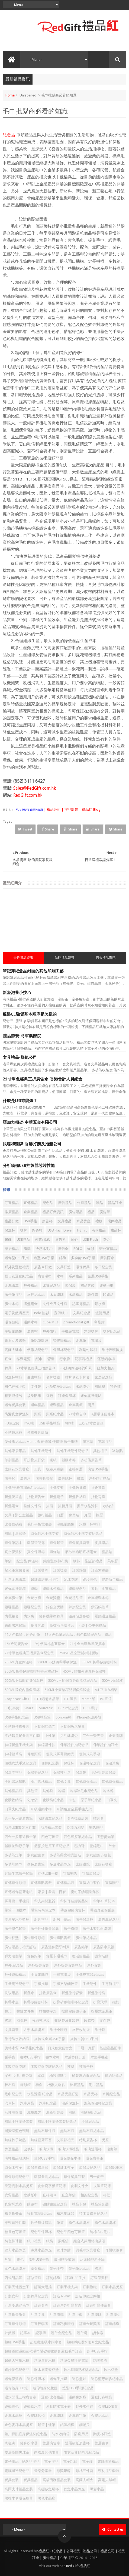 The height and width of the screenshot is (2576, 129). I want to click on USB Flash Drive, so click(59, 1230).